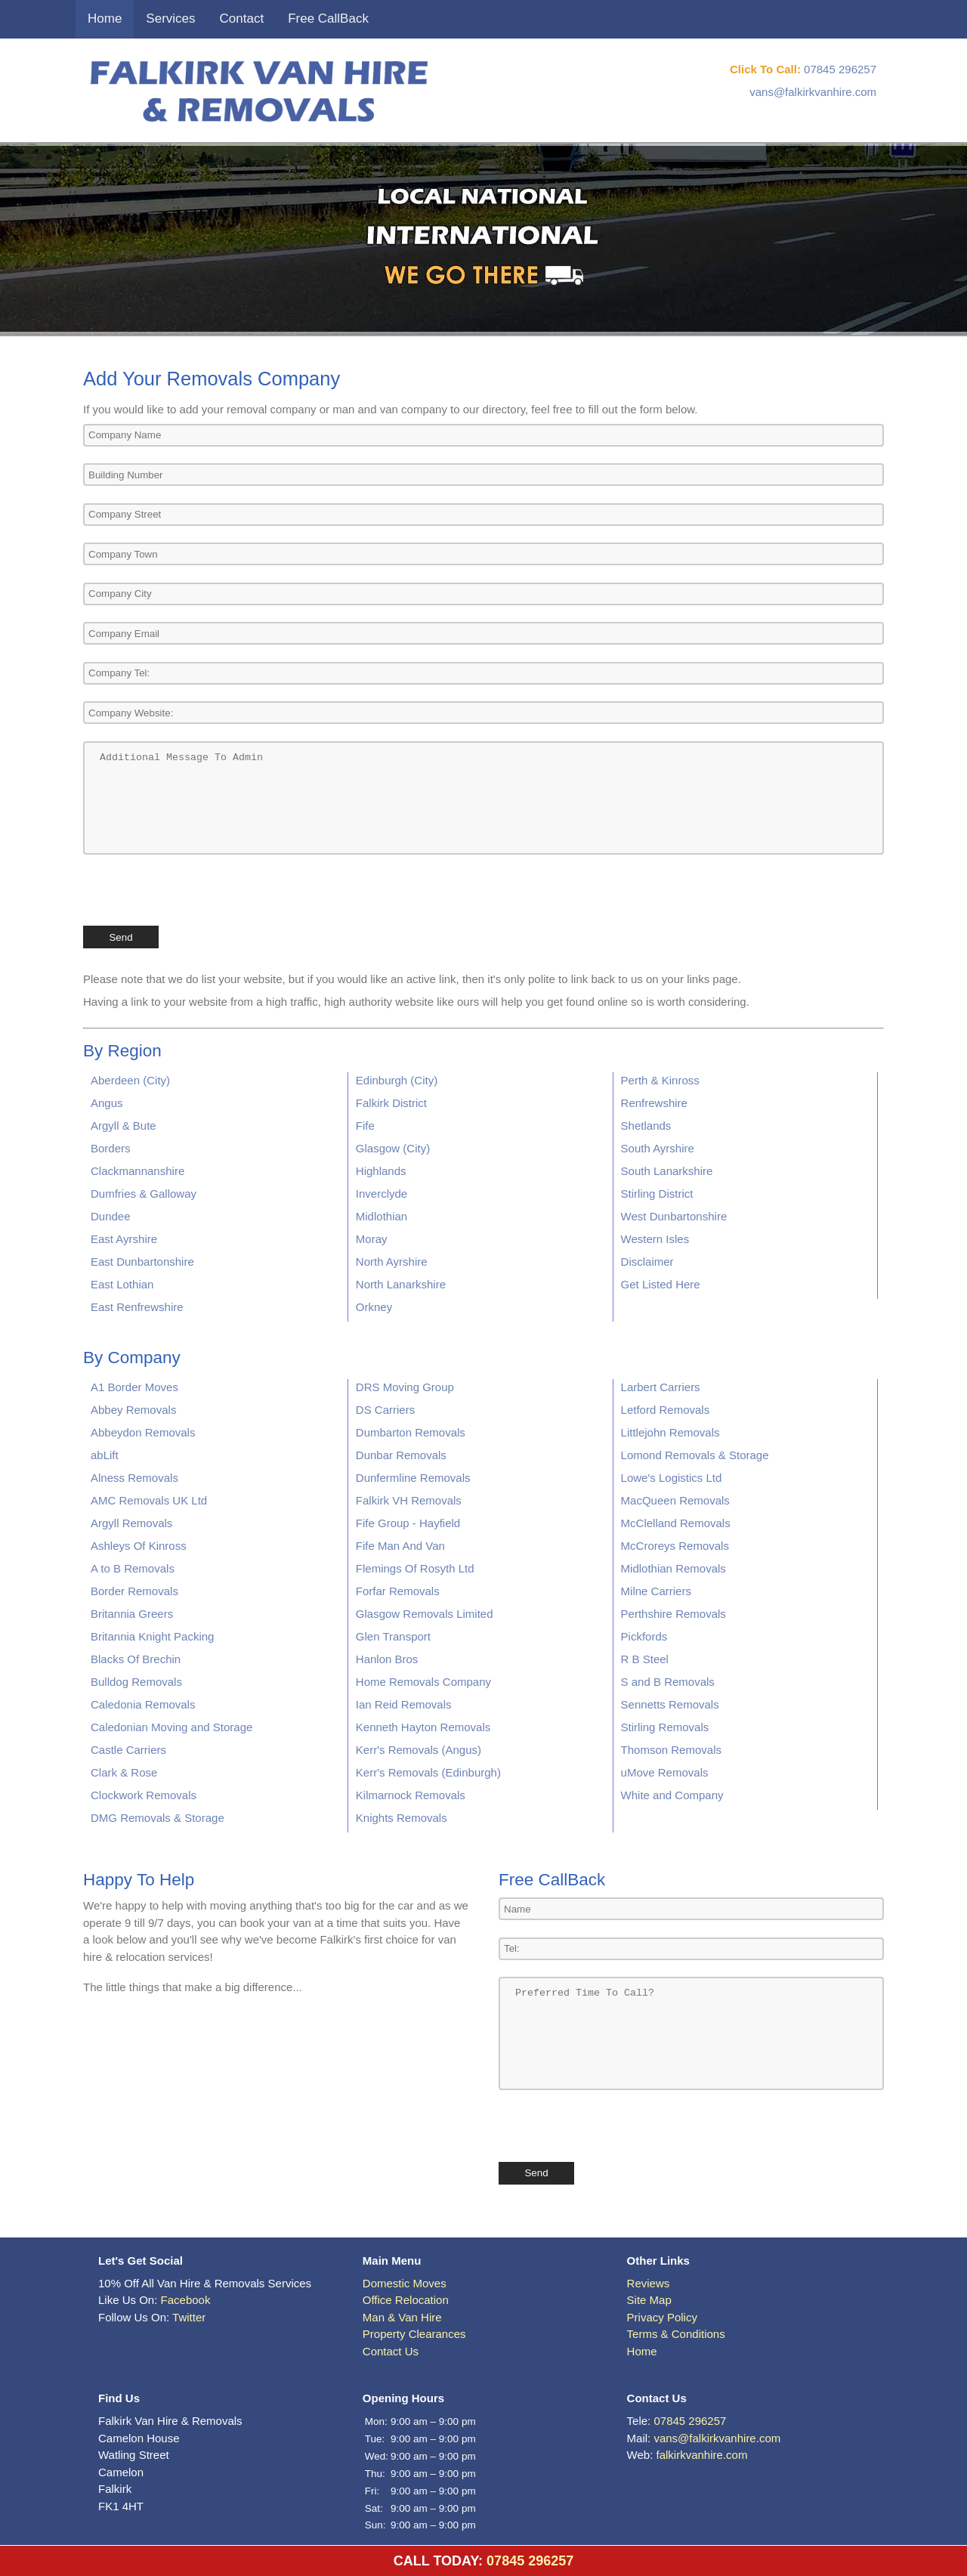 This screenshot has width=967, height=2576. I want to click on Kilmarnock Removals, so click(410, 1795).